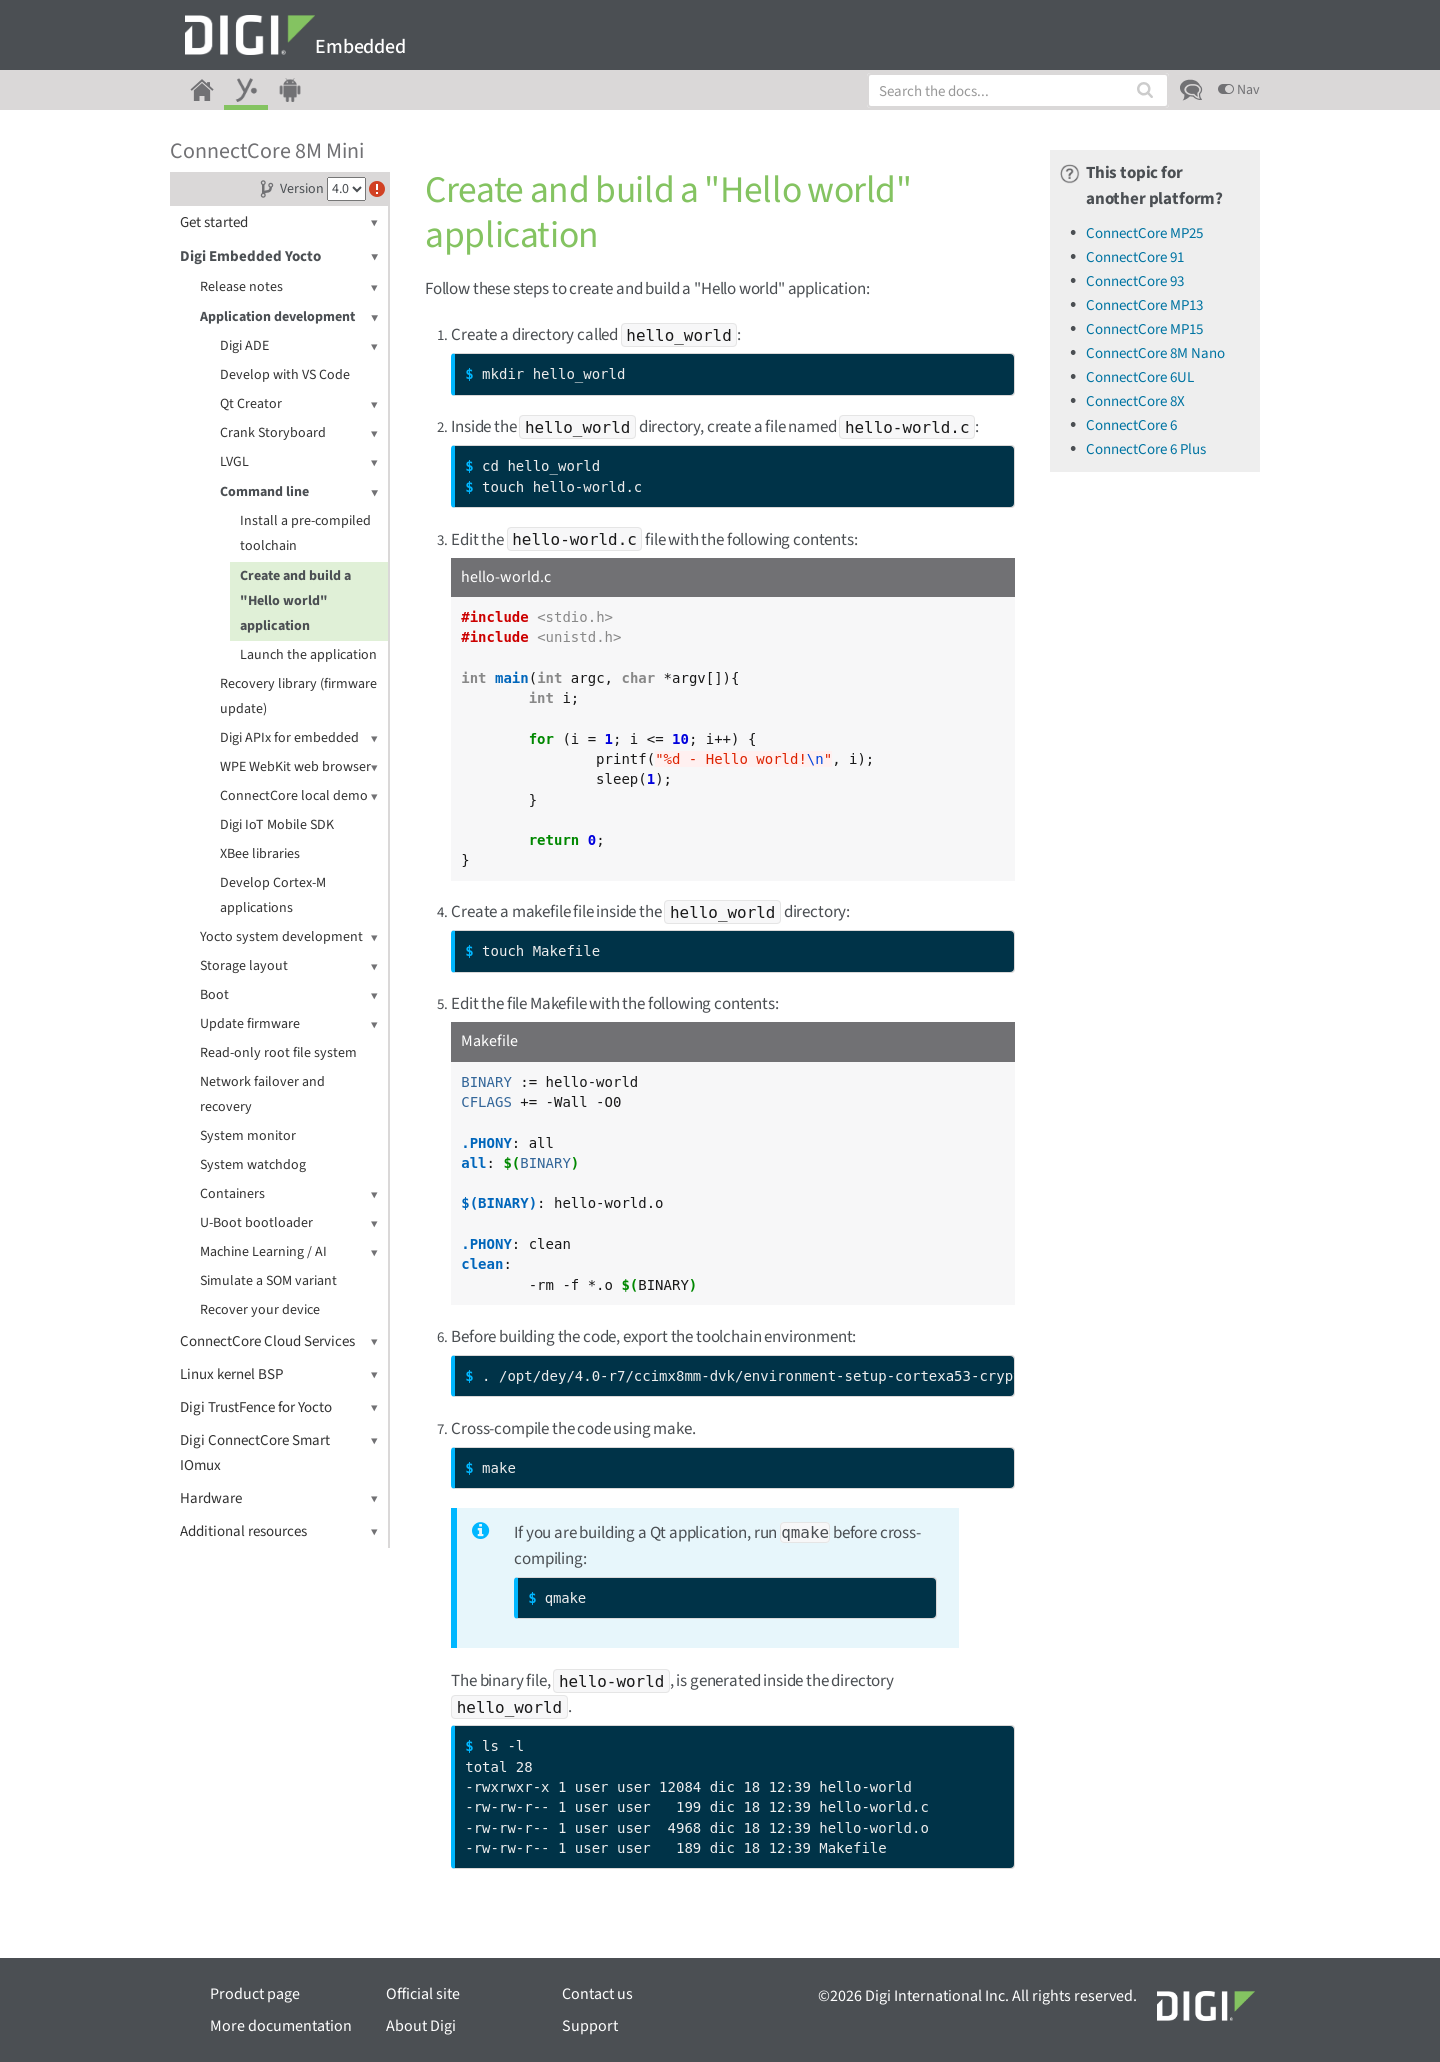 The height and width of the screenshot is (2062, 1440). Describe the element at coordinates (279, 1374) in the screenshot. I see `Linux kernel BSP` at that location.